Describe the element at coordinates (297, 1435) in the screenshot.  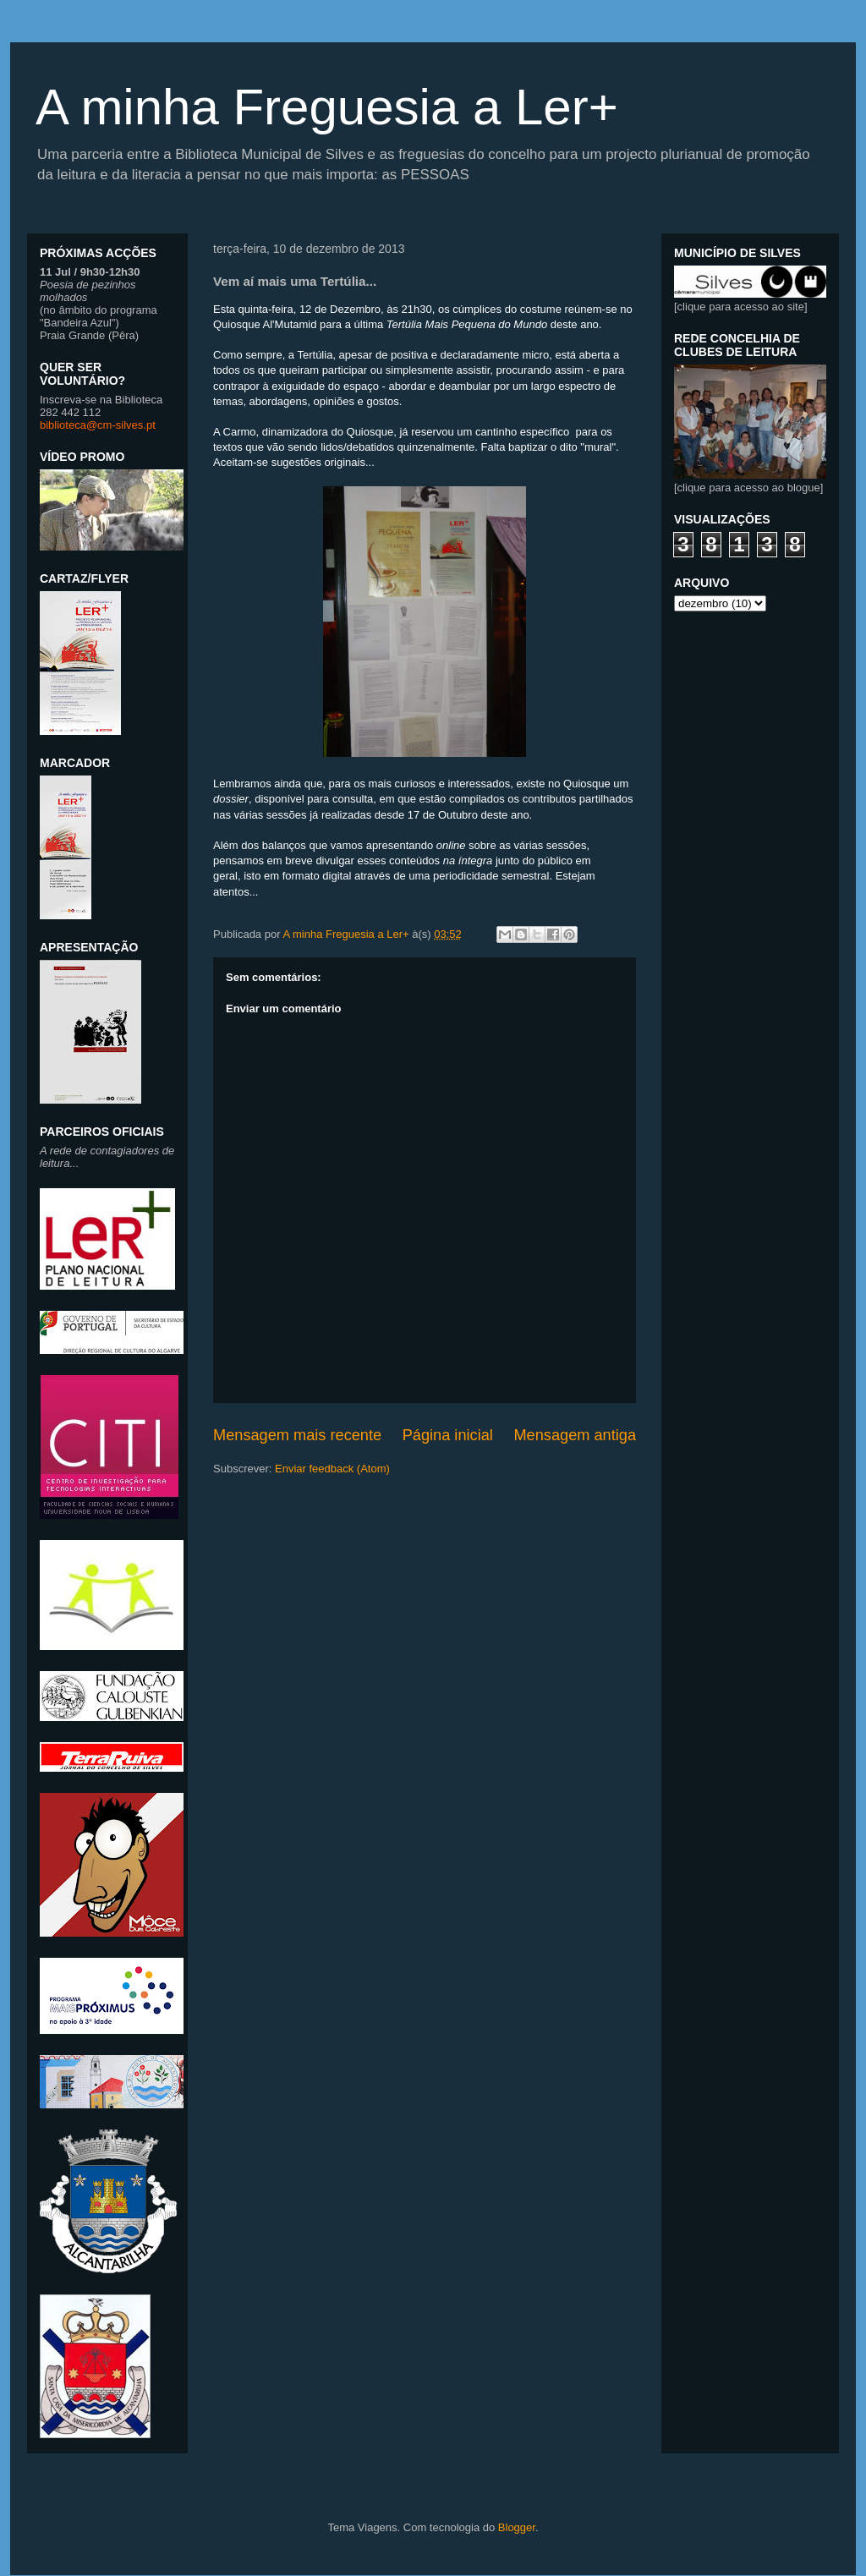
I see `Mensagem mais recente` at that location.